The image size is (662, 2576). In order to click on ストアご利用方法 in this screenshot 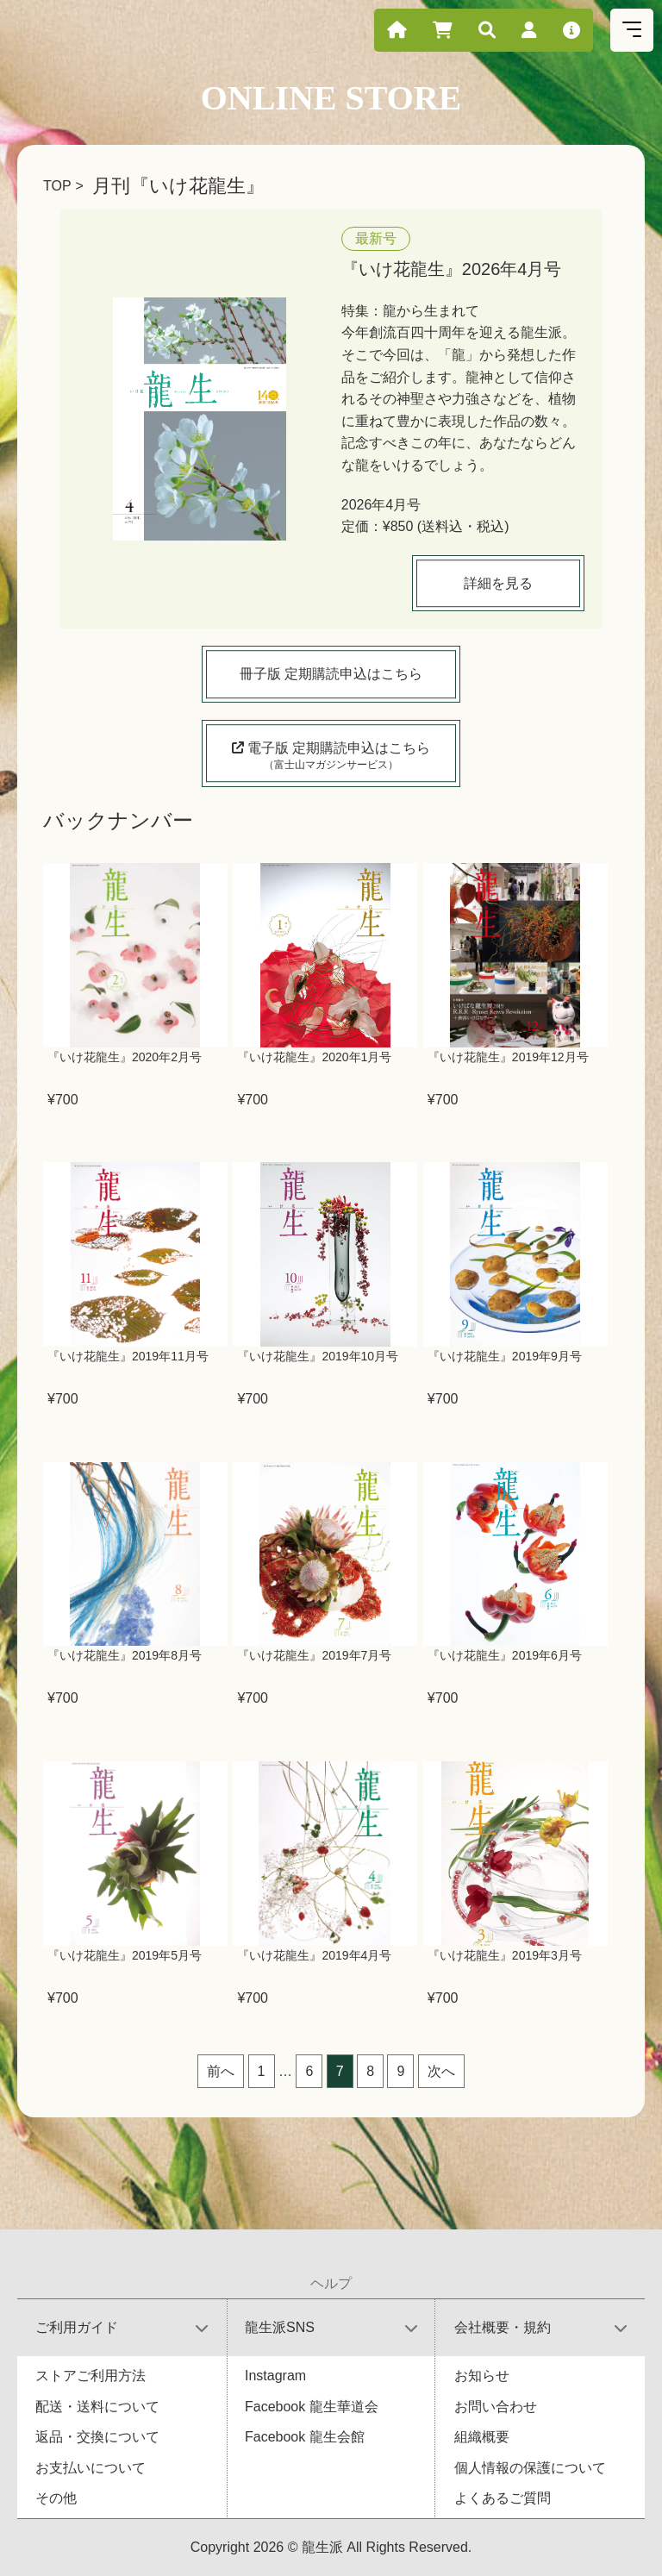, I will do `click(90, 2375)`.